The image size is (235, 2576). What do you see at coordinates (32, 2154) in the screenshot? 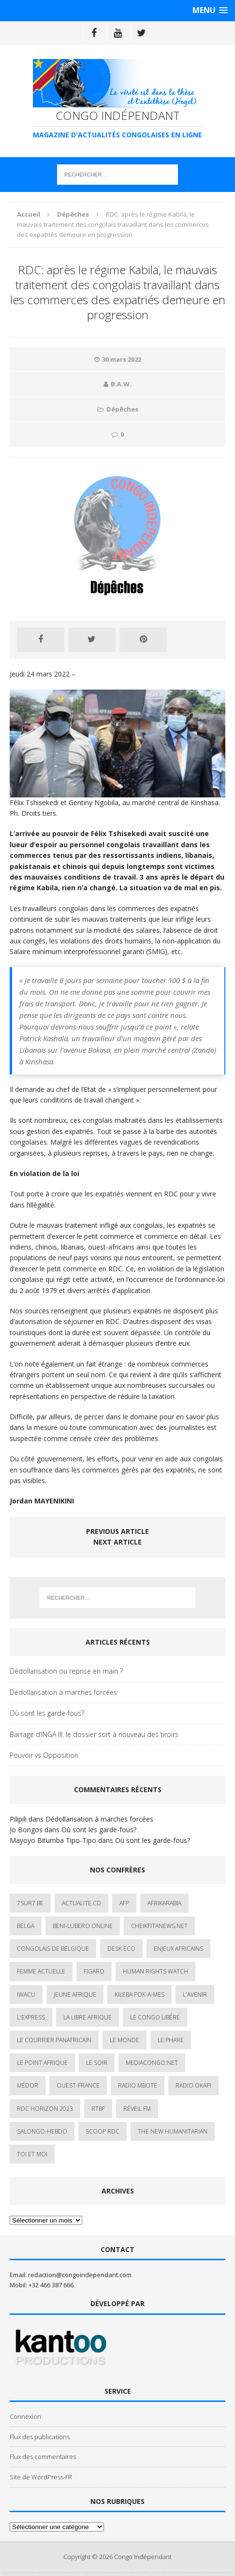
I see `Toi et Moi [Toi et Moi (2 éléments)]` at bounding box center [32, 2154].